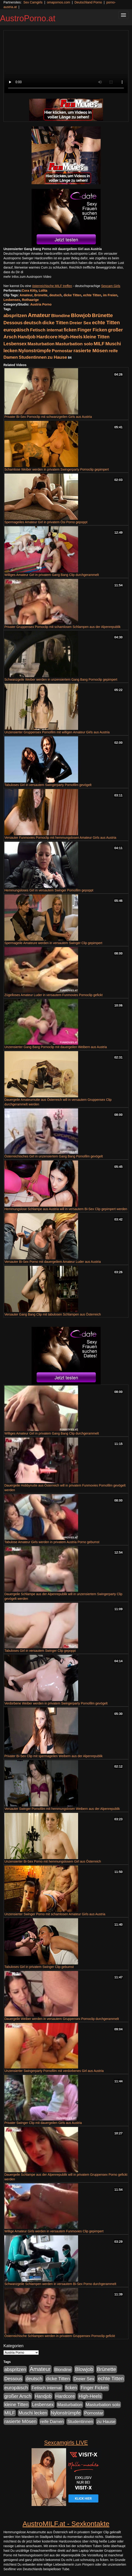 The height and width of the screenshot is (2576, 132). Describe the element at coordinates (39, 1967) in the screenshot. I see `Tabuloses Girl in privatem Swinger Clip gebumst` at that location.